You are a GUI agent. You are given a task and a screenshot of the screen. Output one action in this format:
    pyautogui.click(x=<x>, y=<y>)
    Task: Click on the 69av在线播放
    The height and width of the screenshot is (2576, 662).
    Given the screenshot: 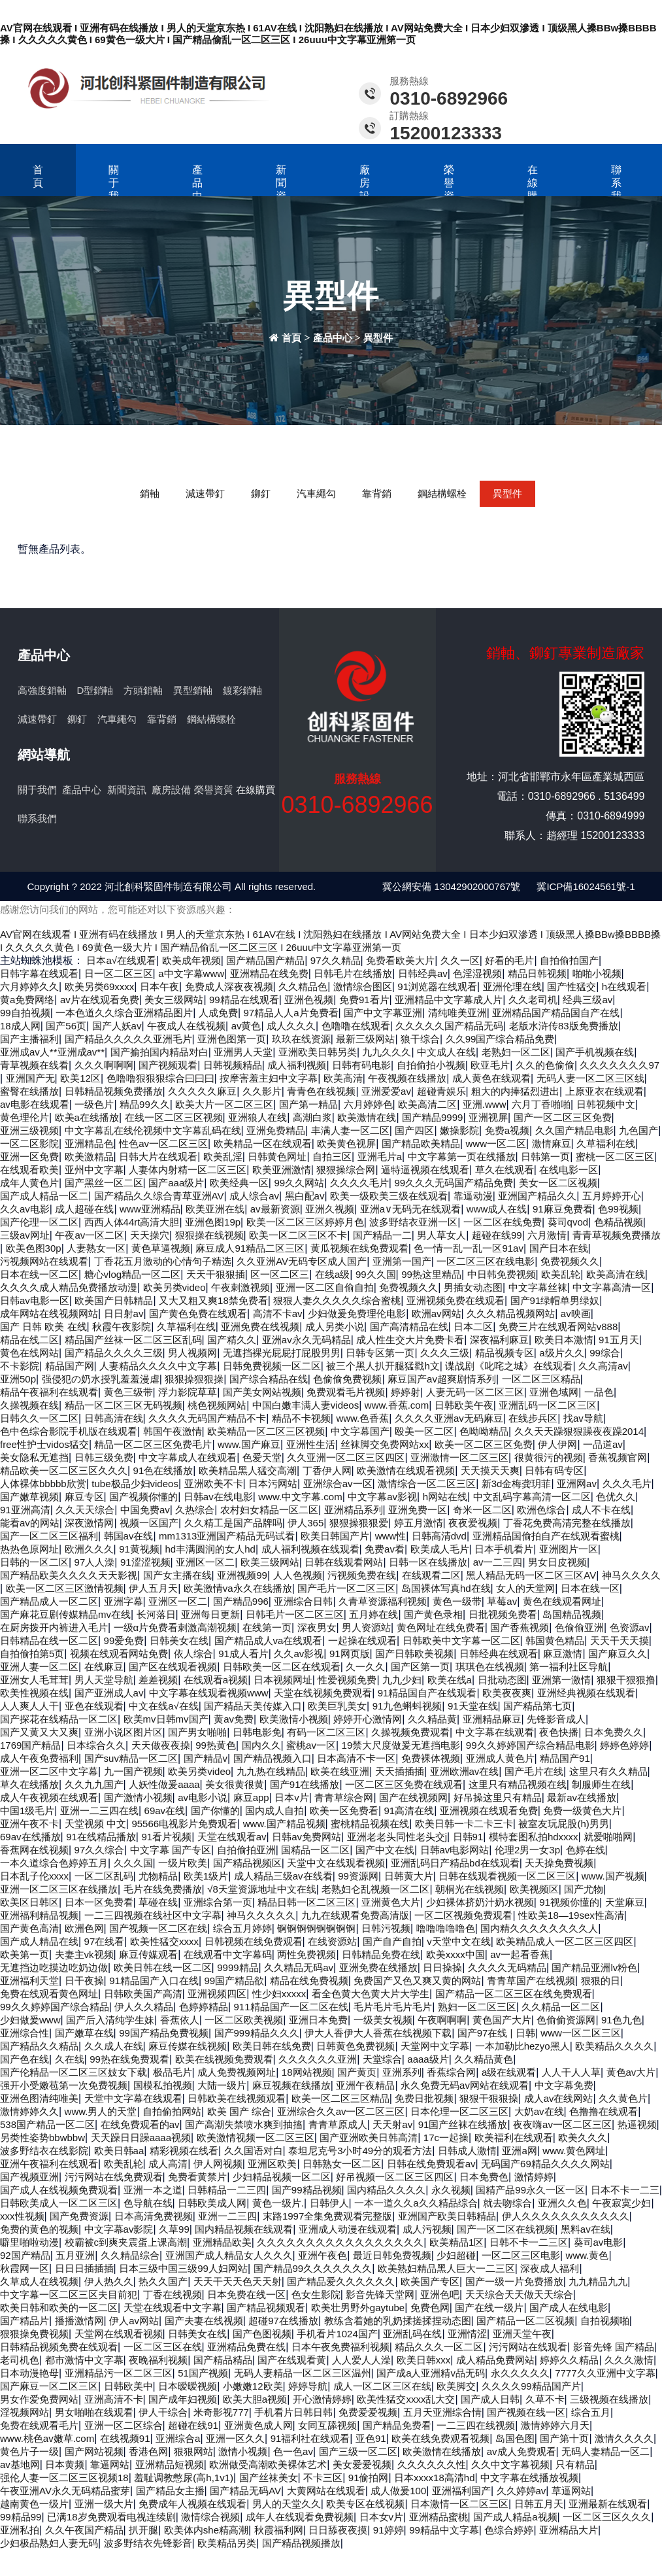 What is the action you would take?
    pyautogui.click(x=30, y=1836)
    